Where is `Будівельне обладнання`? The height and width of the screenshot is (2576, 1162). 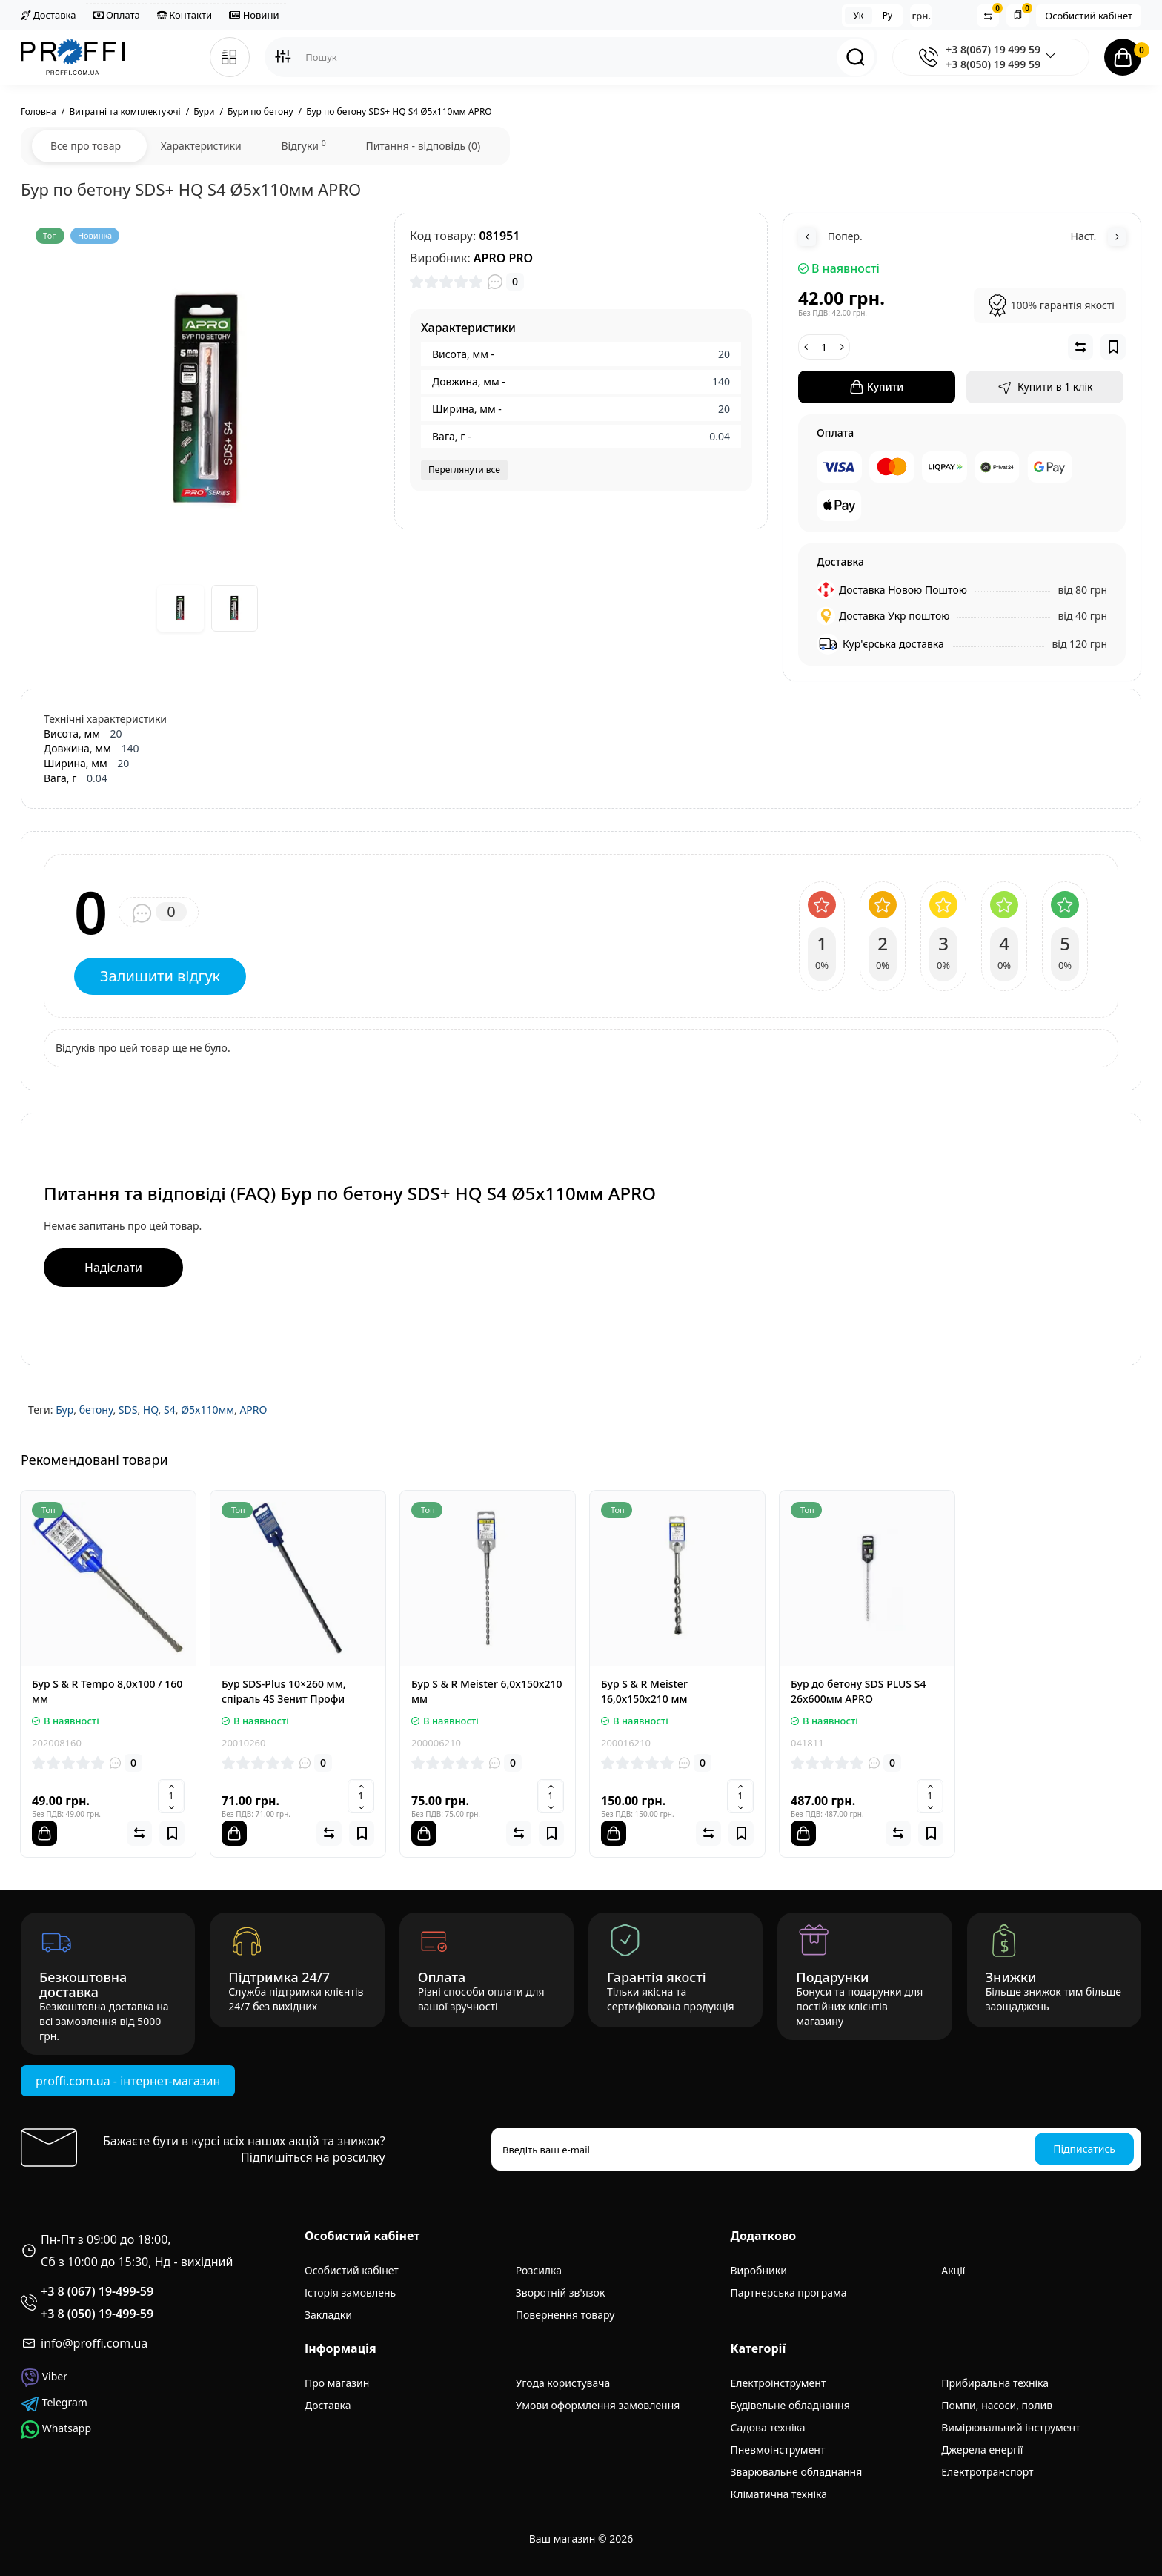 Будівельне обладнання is located at coordinates (790, 2405).